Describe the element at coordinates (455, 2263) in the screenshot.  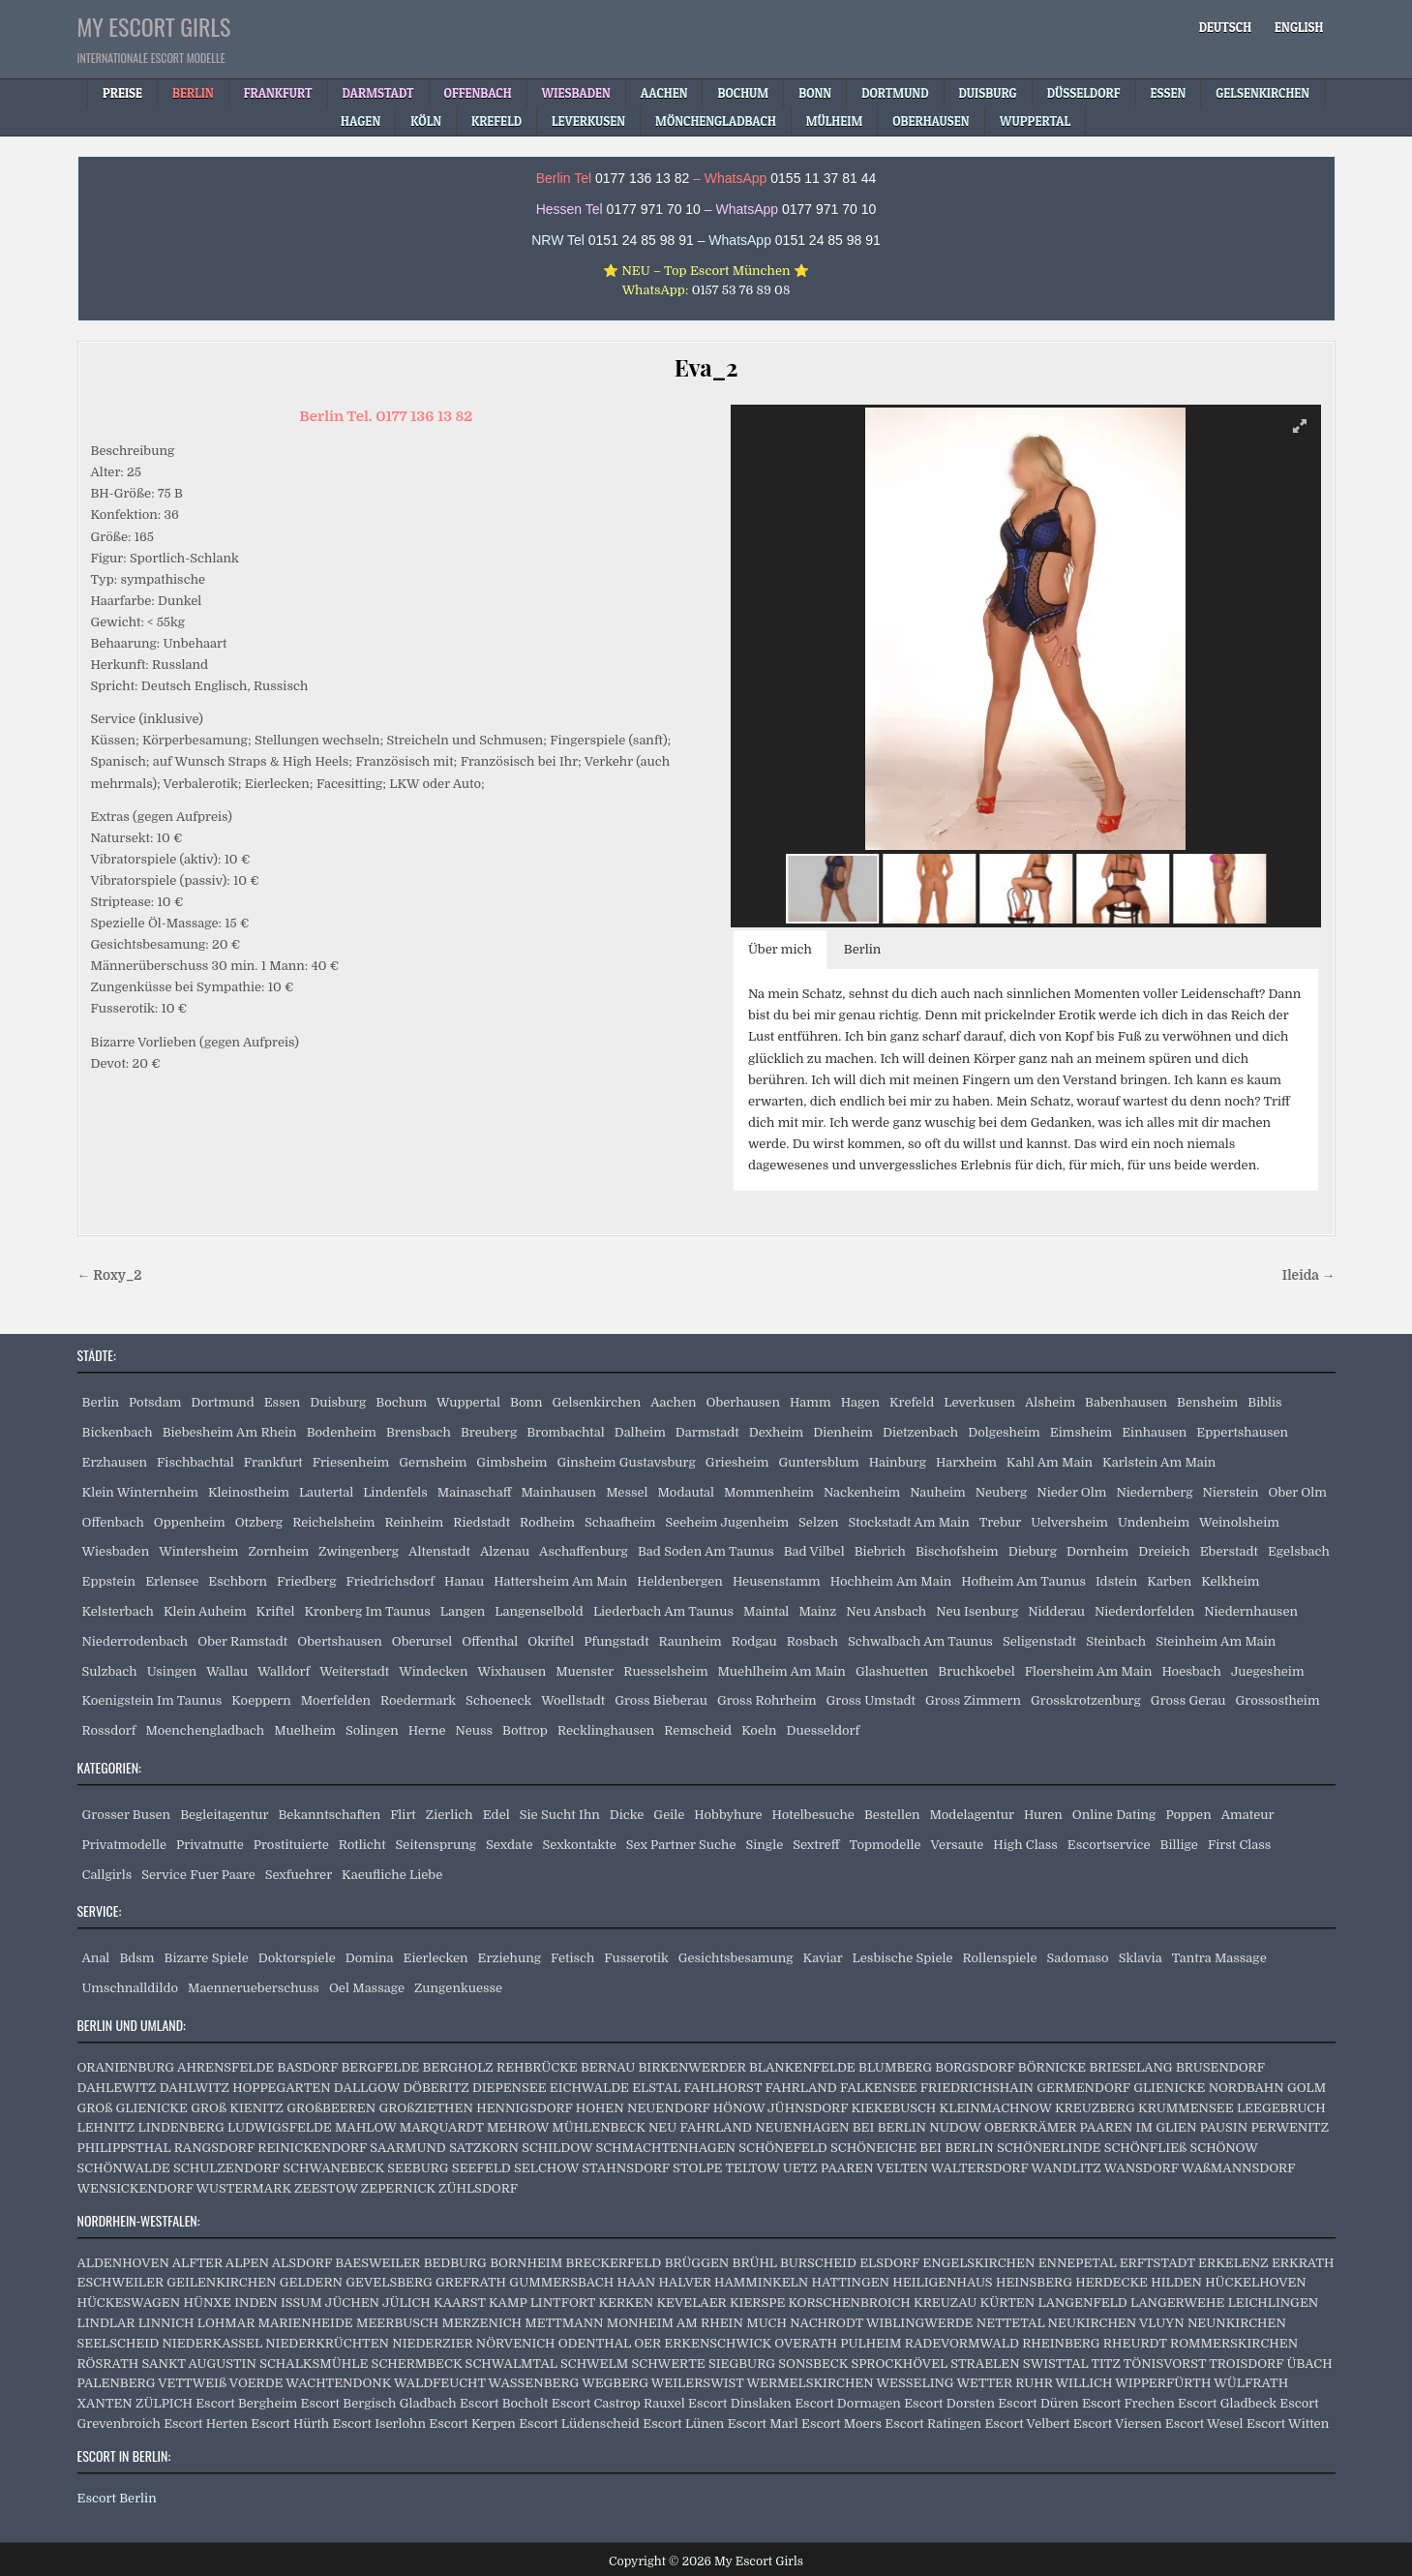
I see `BEDBURG` at that location.